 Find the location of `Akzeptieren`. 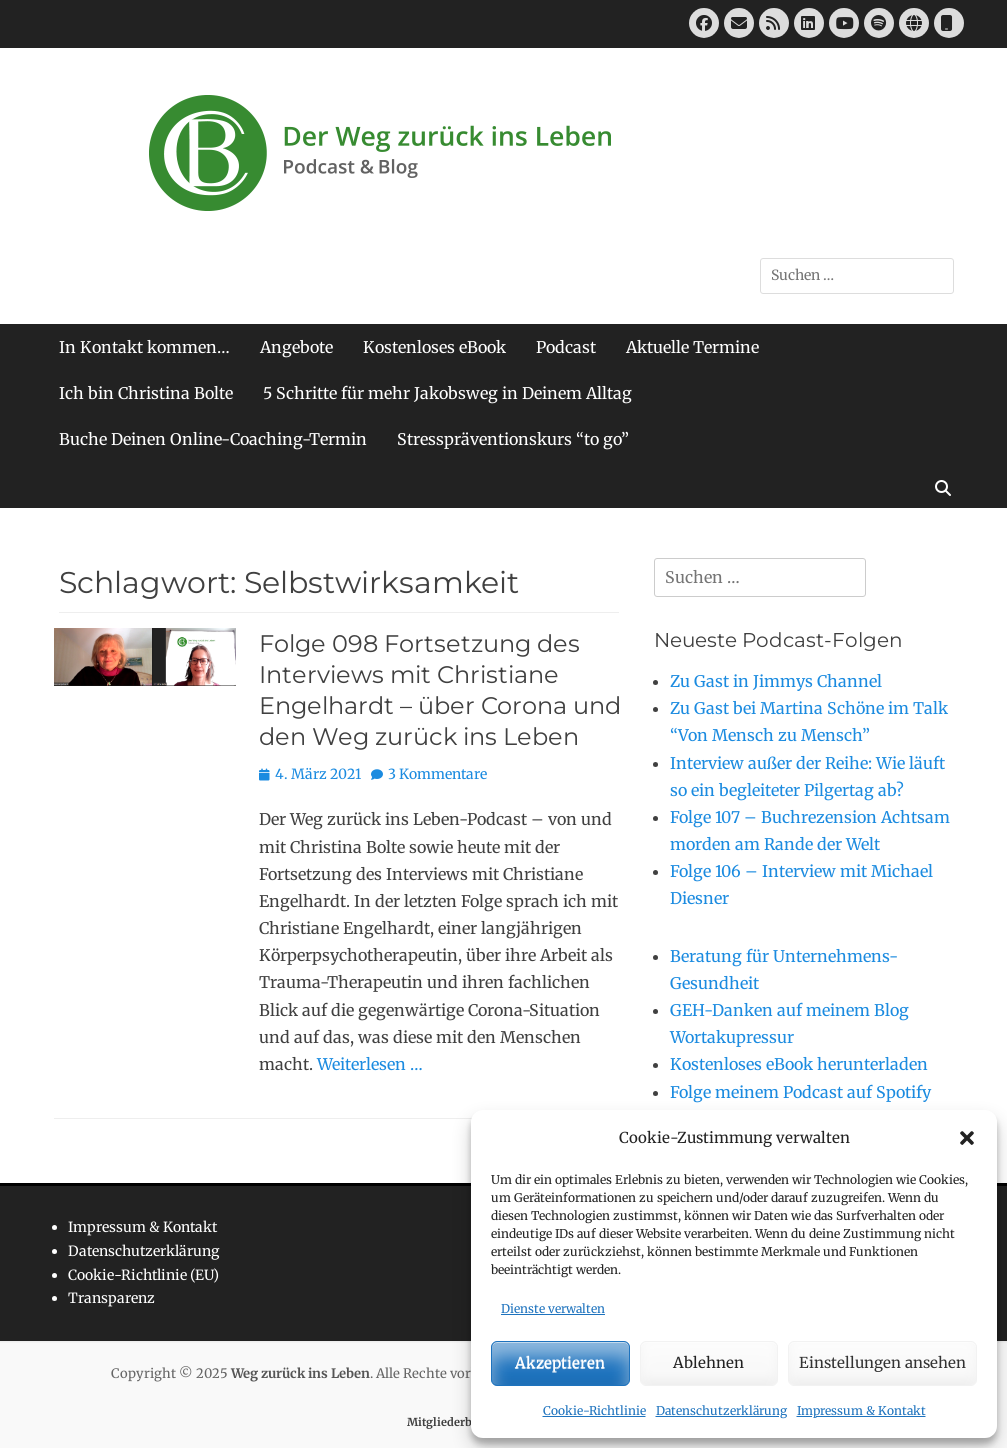

Akzeptieren is located at coordinates (560, 1362).